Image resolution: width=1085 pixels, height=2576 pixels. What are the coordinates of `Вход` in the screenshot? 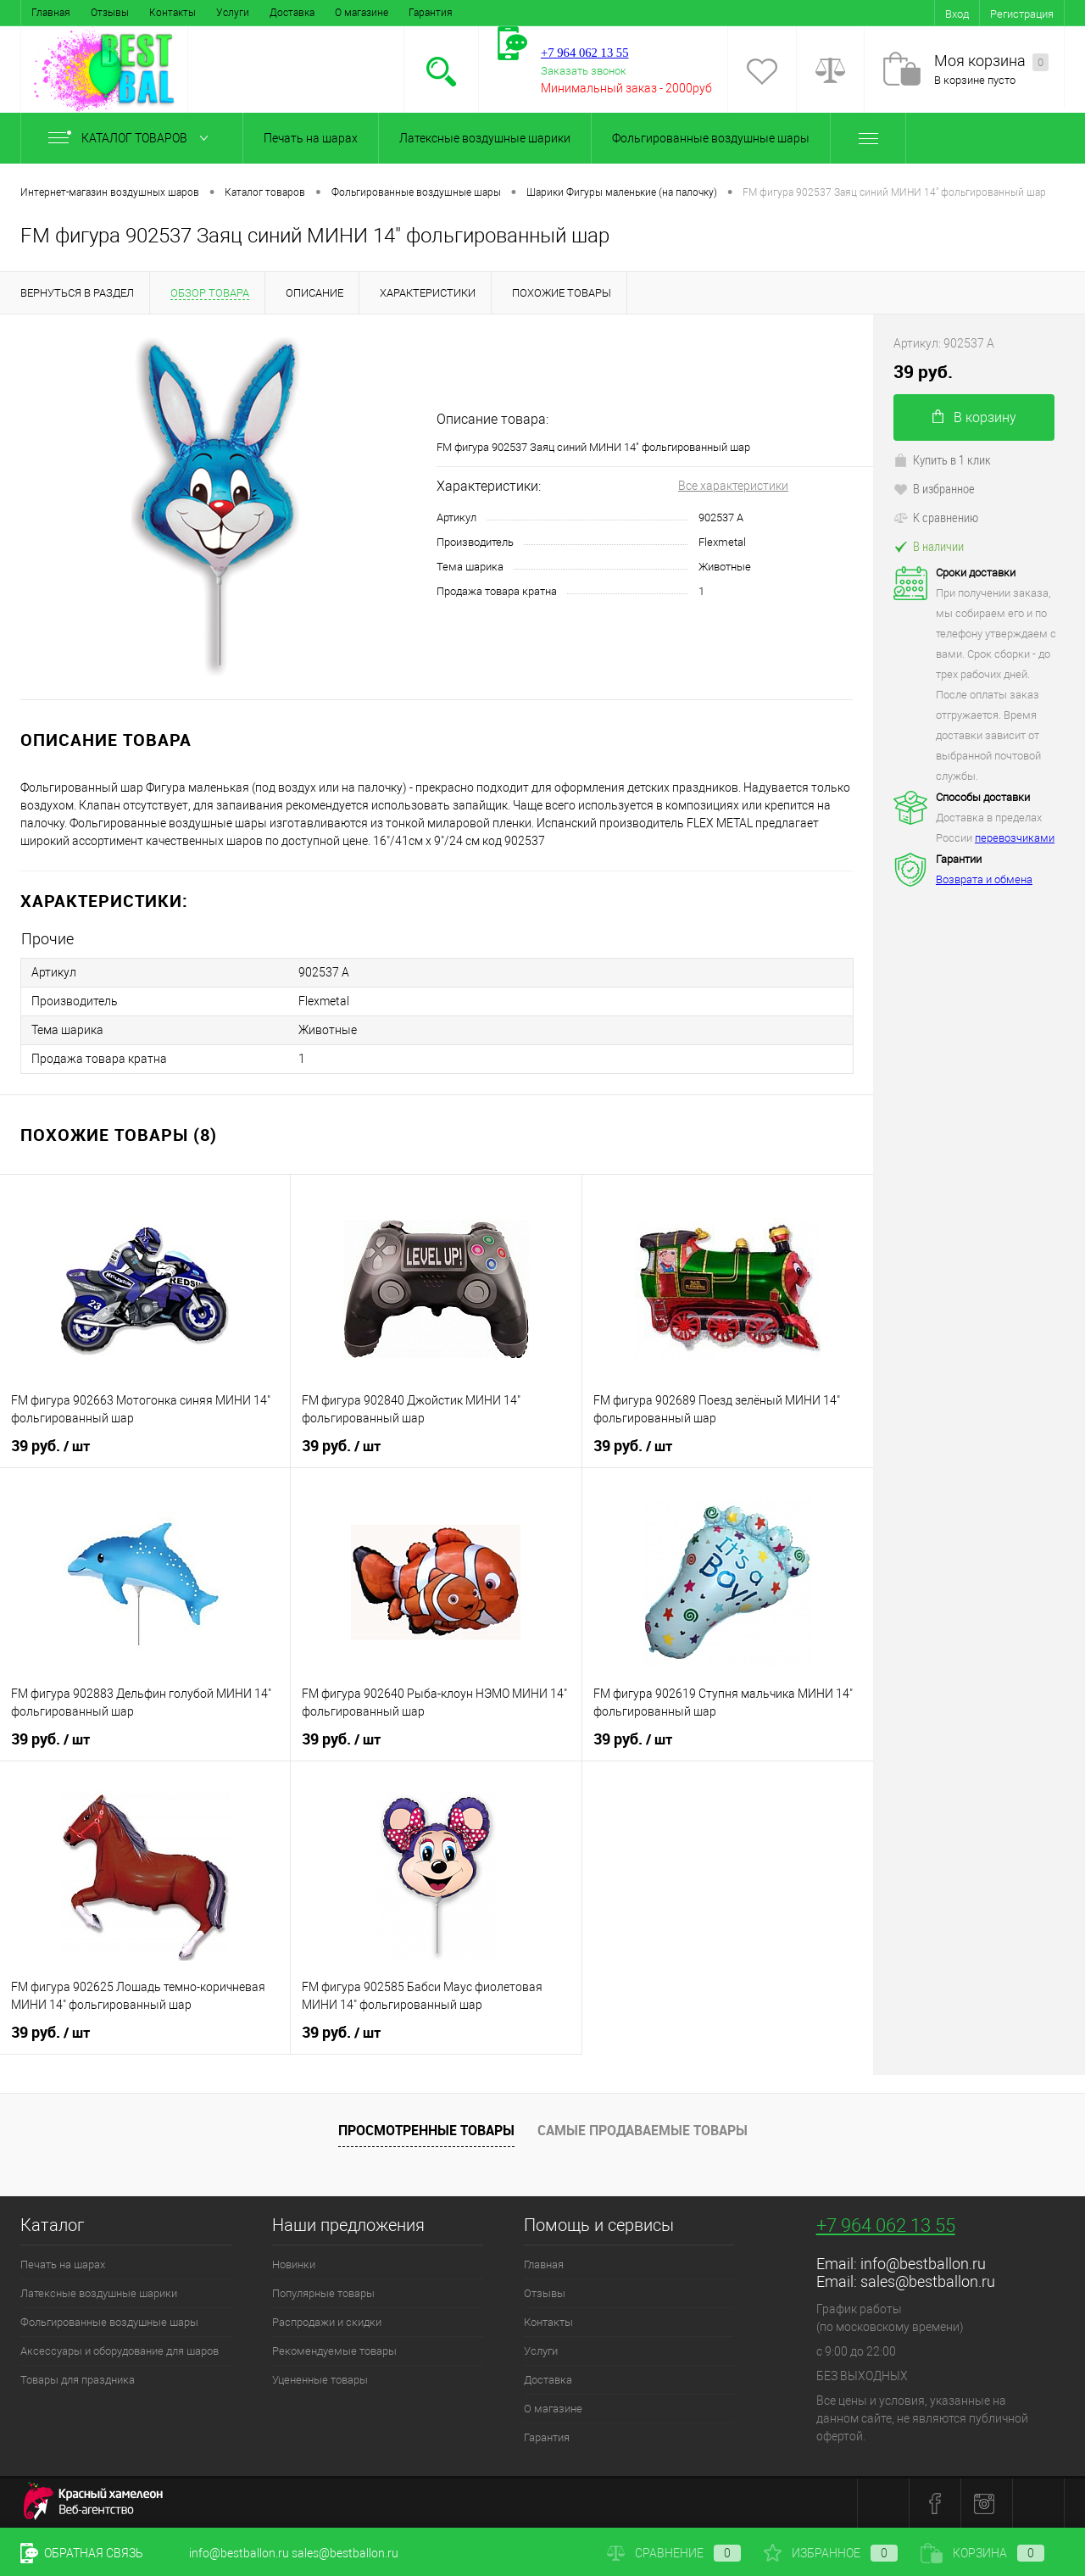 It's located at (957, 14).